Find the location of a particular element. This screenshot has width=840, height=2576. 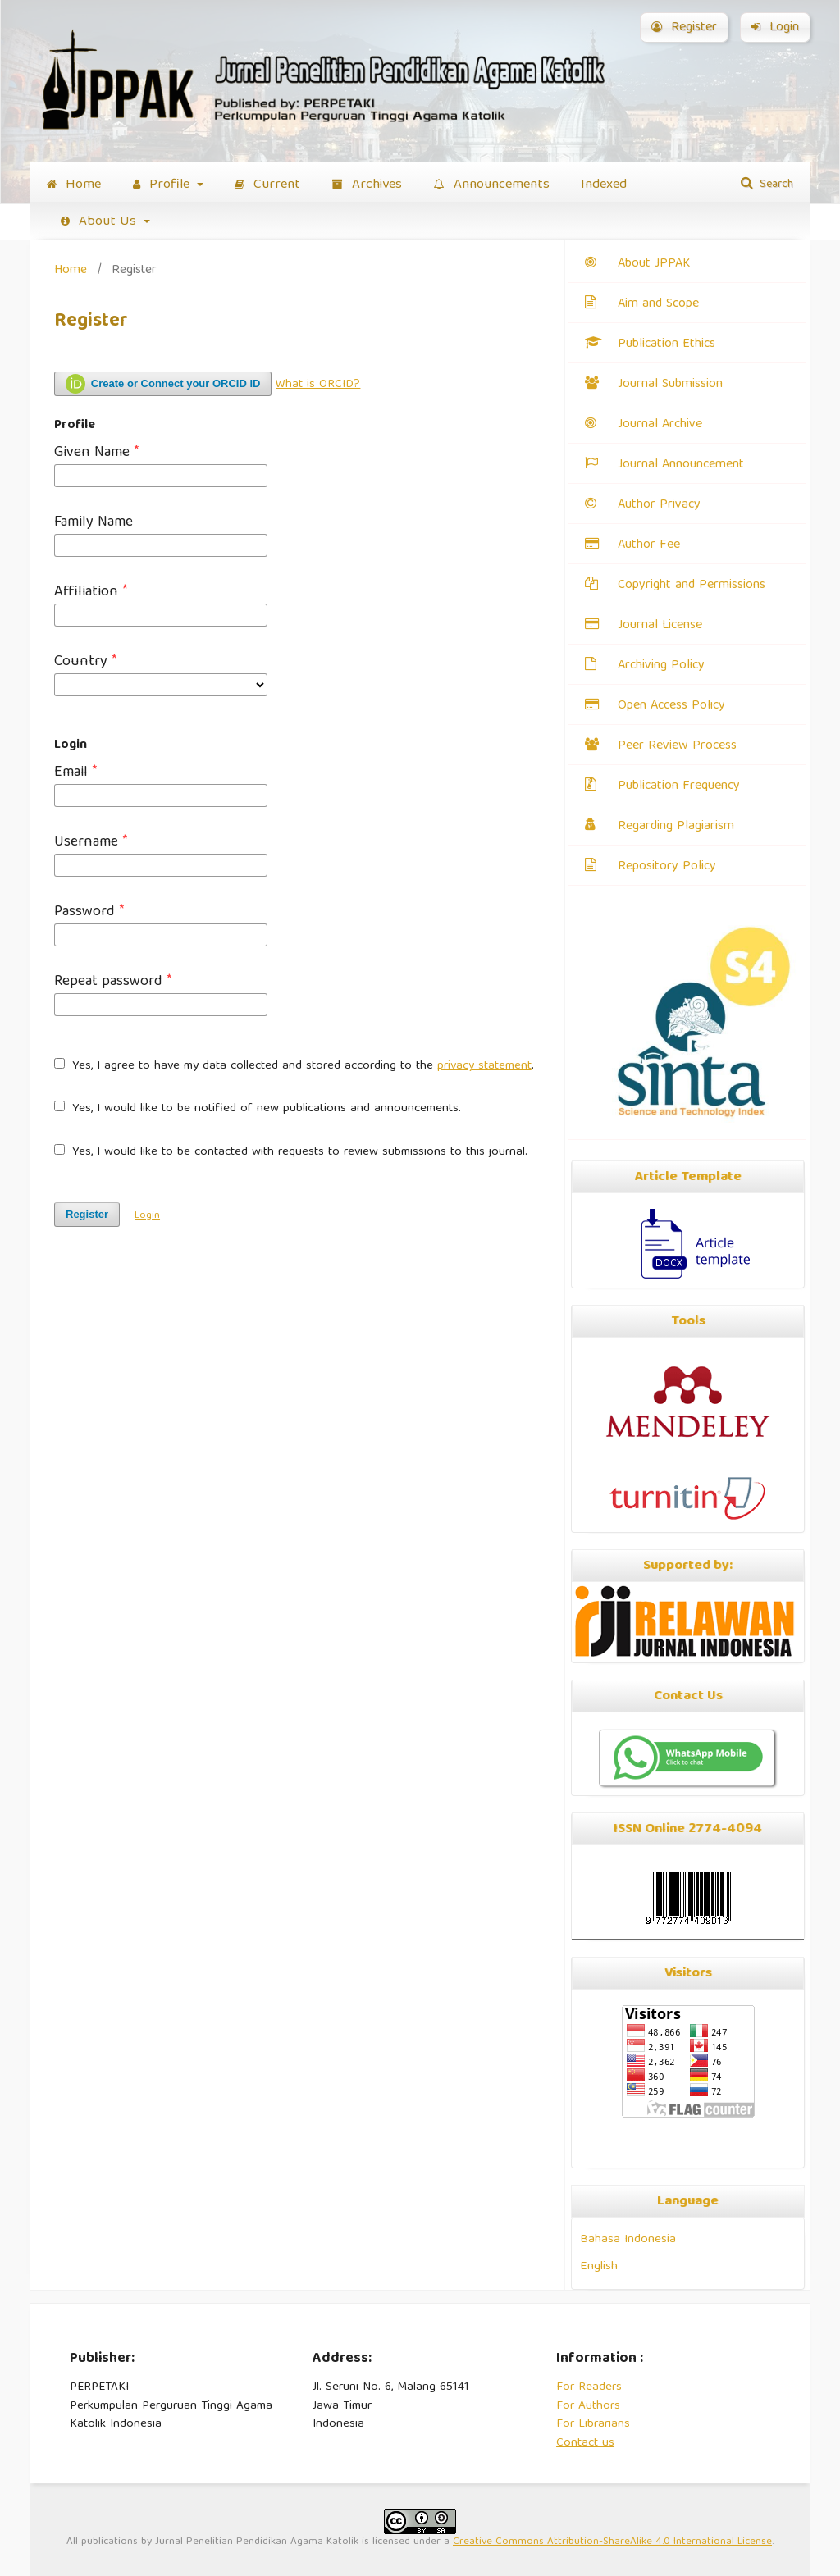

Copyright and Permissions is located at coordinates (691, 585).